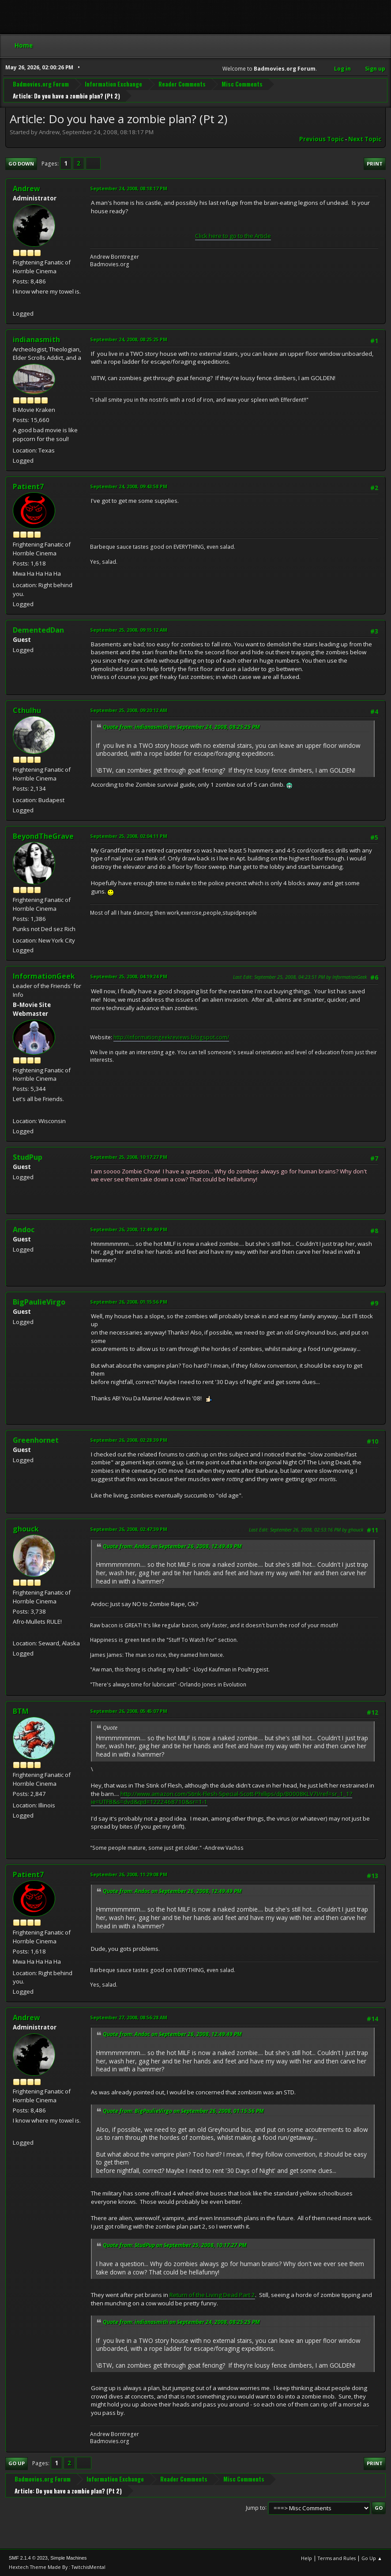  What do you see at coordinates (306, 2558) in the screenshot?
I see `Help` at bounding box center [306, 2558].